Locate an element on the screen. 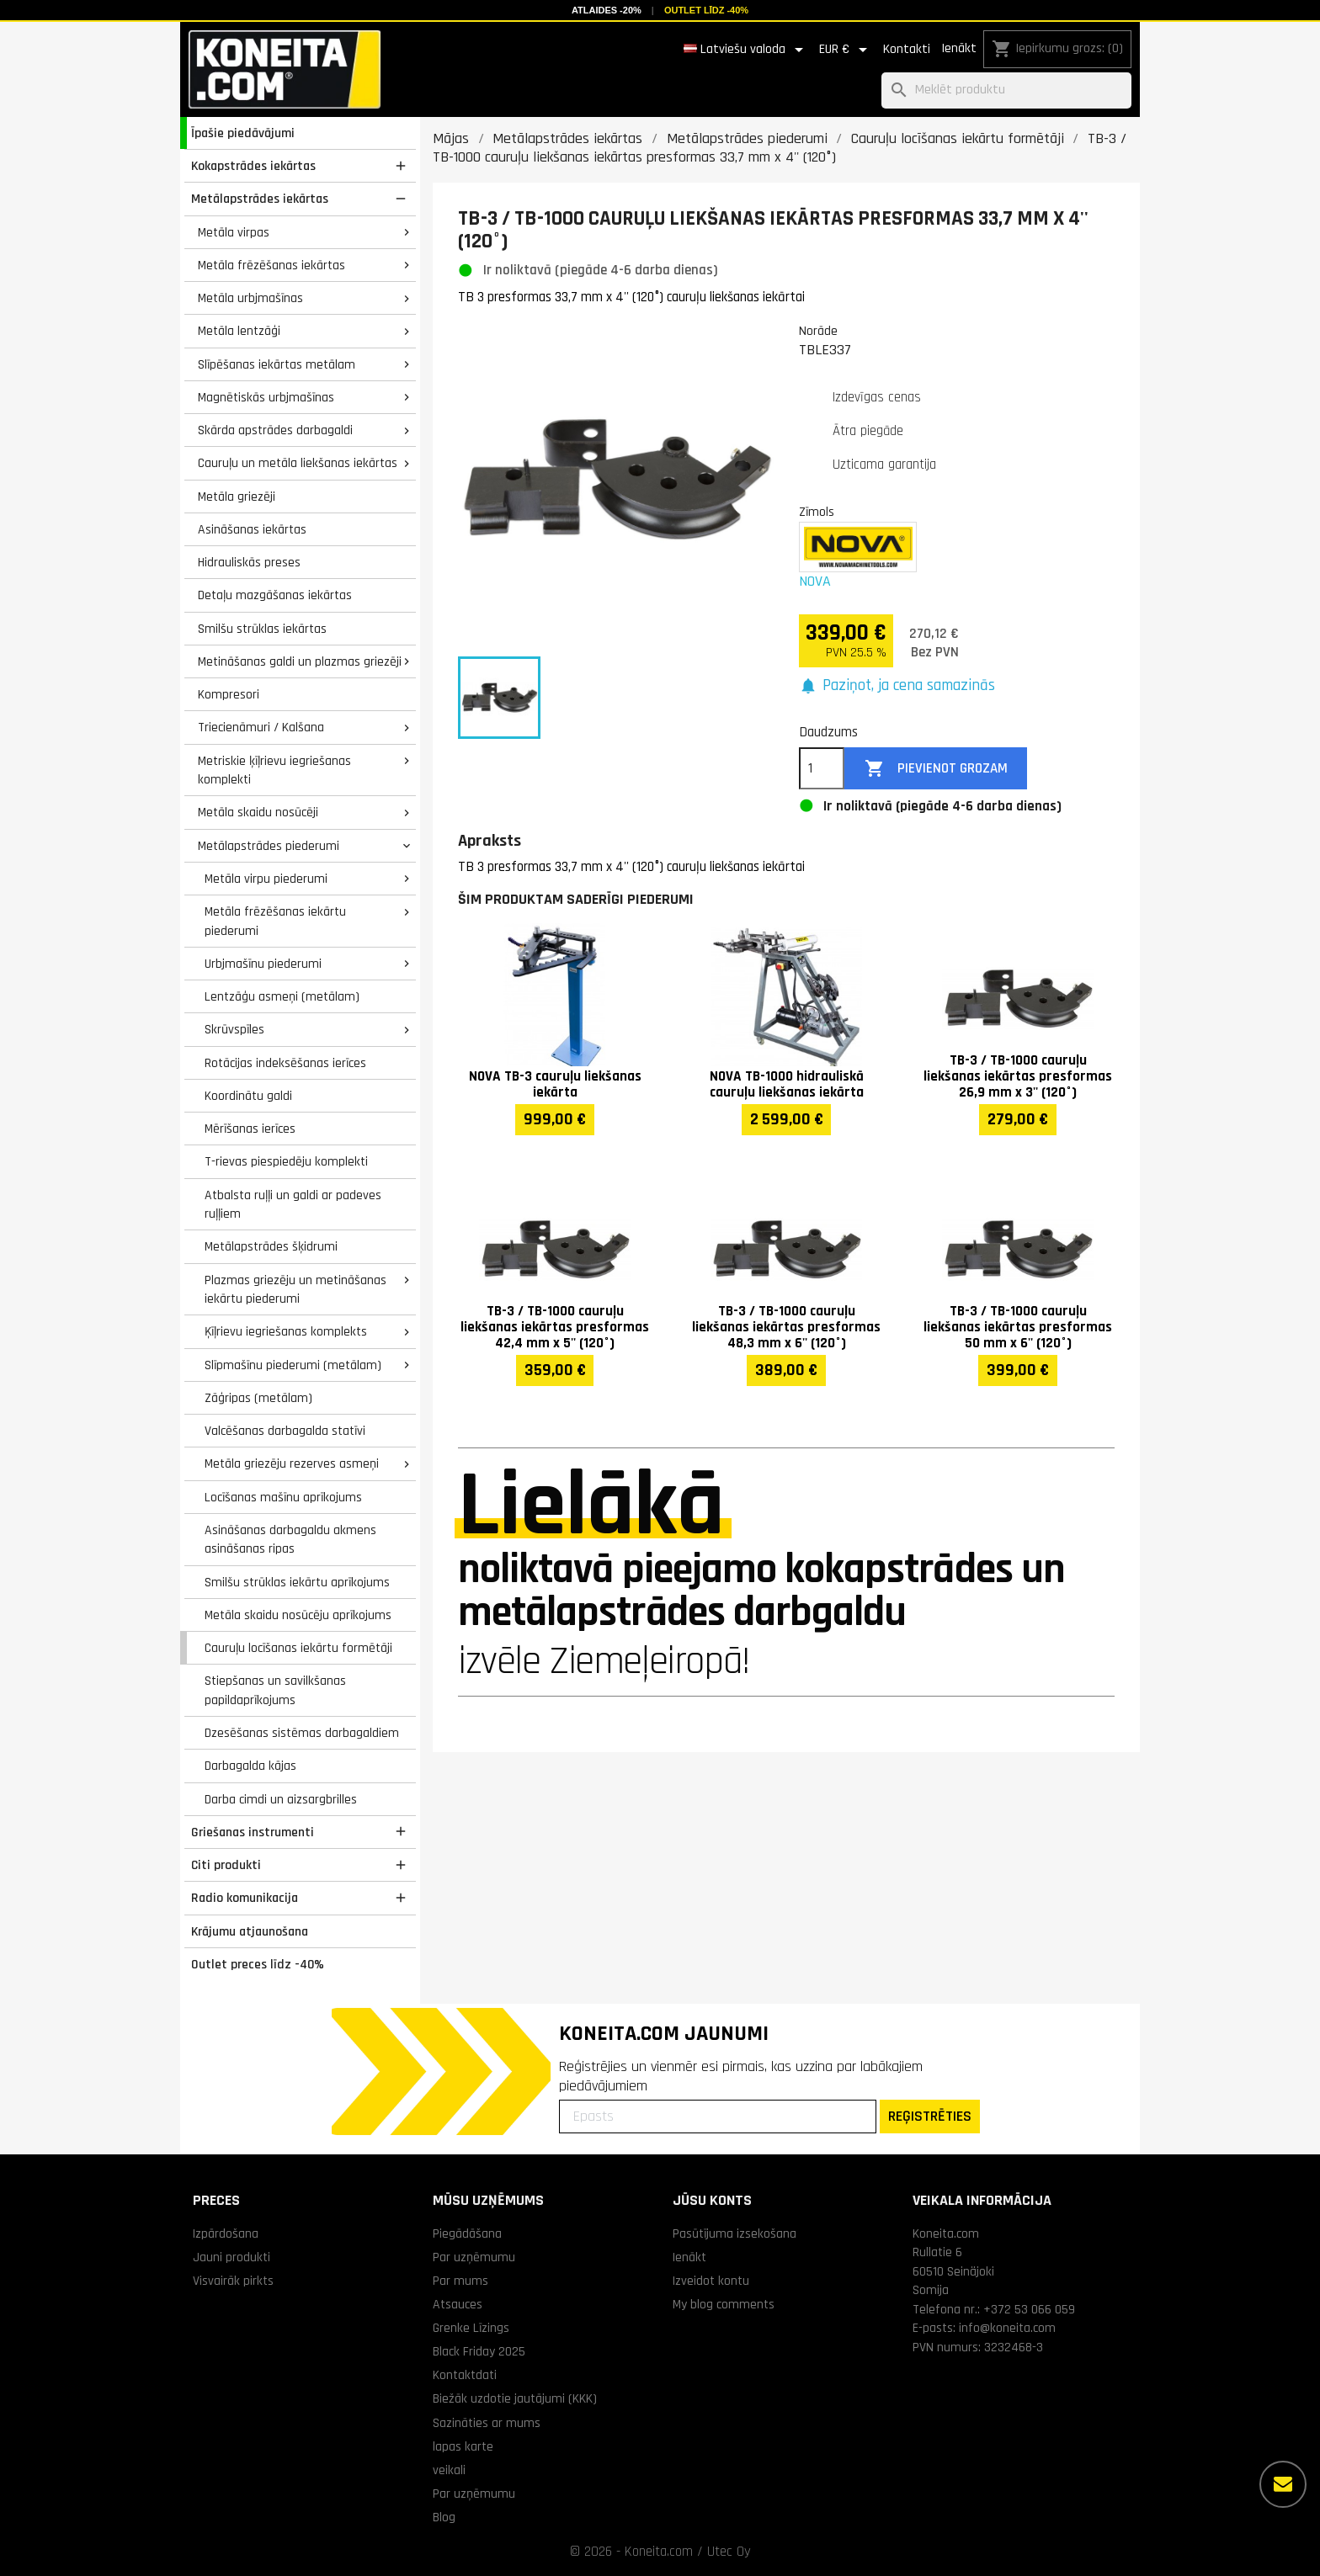 The height and width of the screenshot is (2576, 1320). [Daudzums] is located at coordinates (821, 768).